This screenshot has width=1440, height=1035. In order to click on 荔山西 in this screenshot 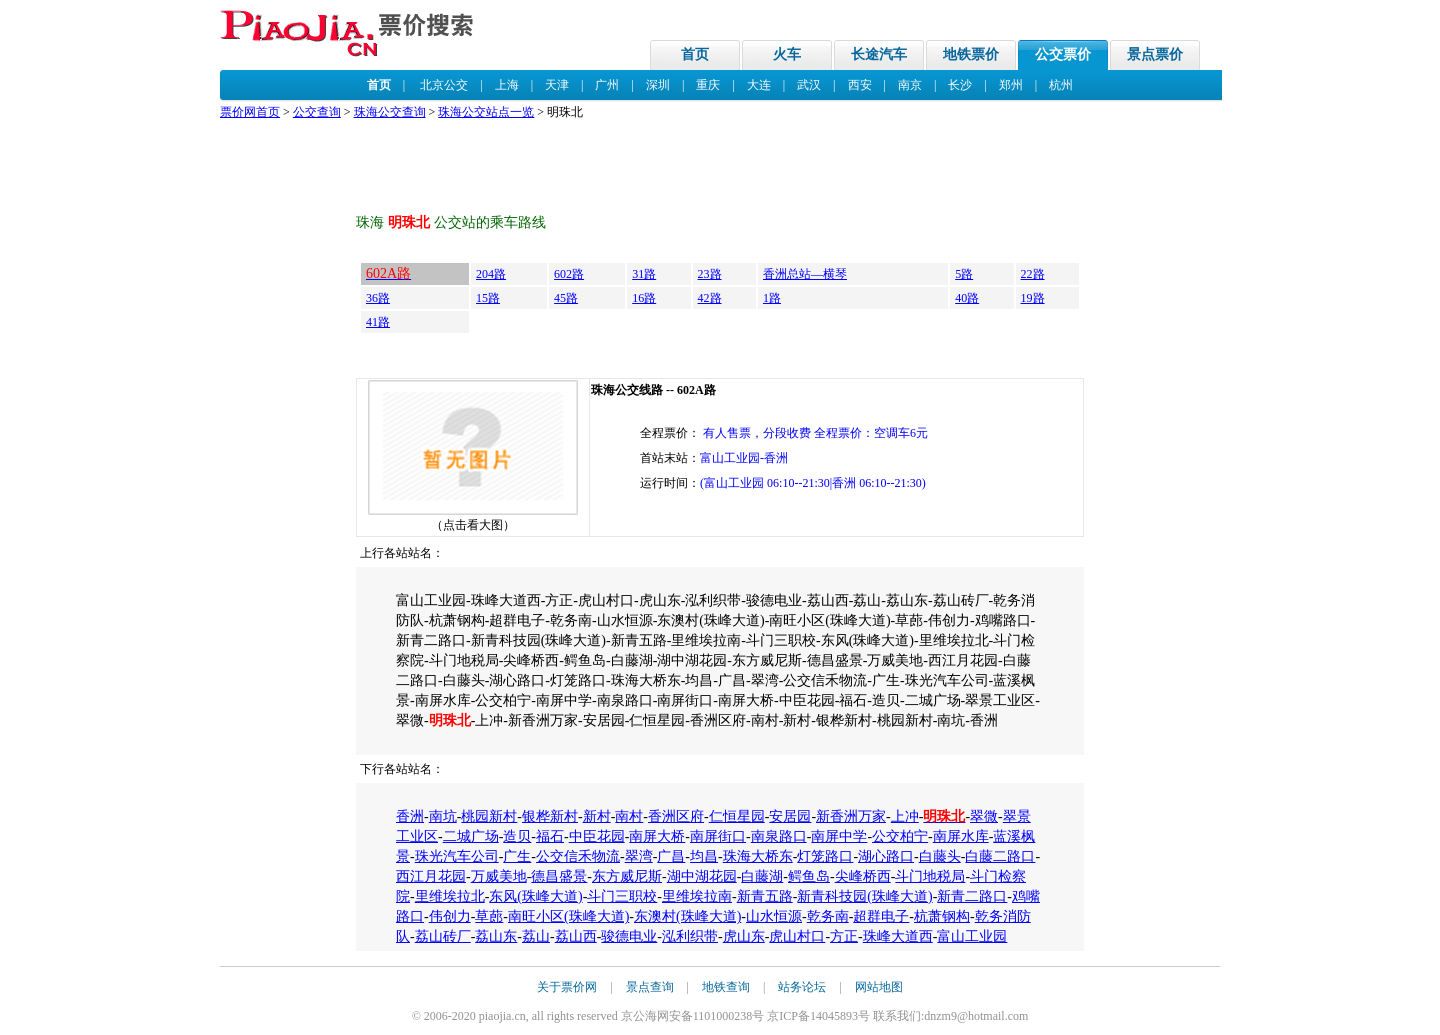, I will do `click(576, 936)`.